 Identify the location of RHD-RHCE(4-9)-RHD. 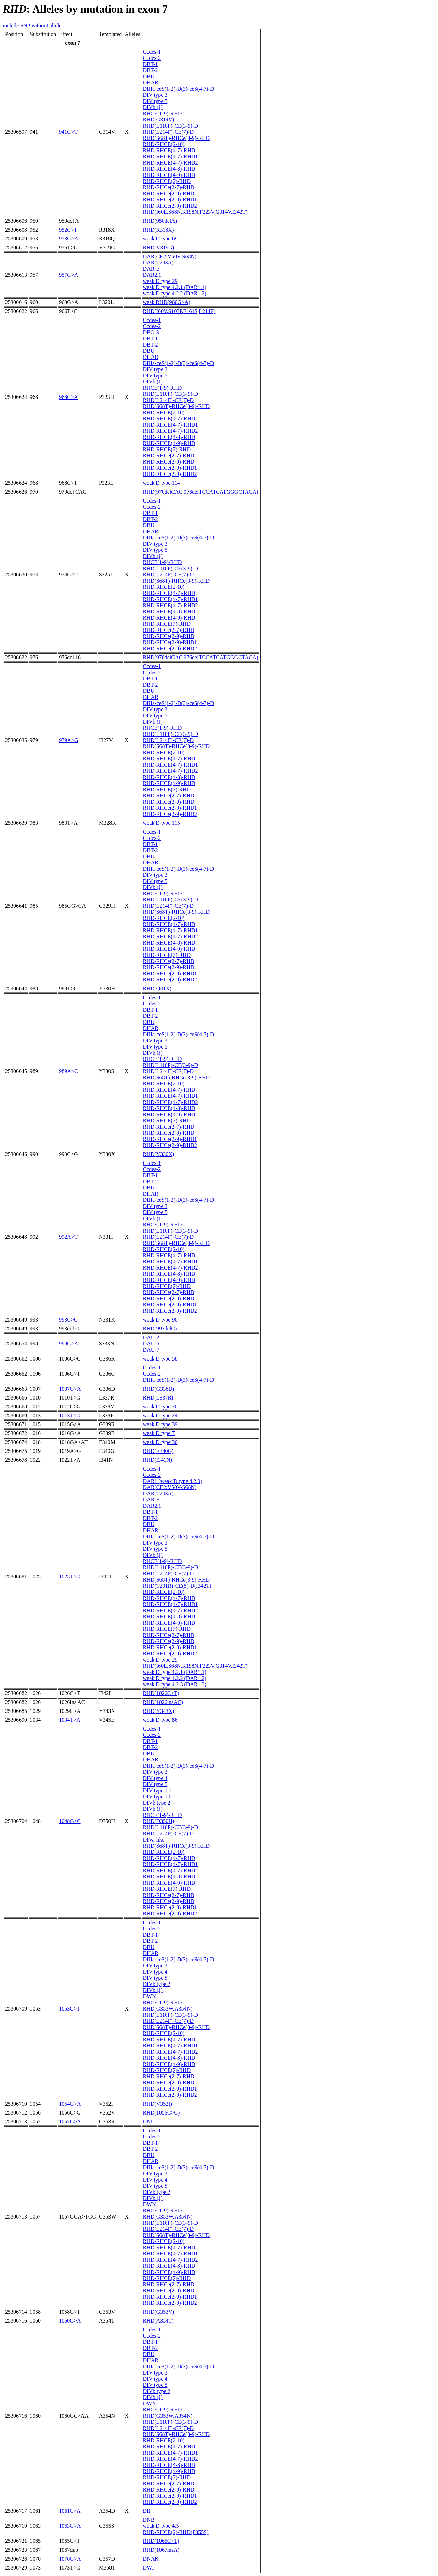
(169, 175).